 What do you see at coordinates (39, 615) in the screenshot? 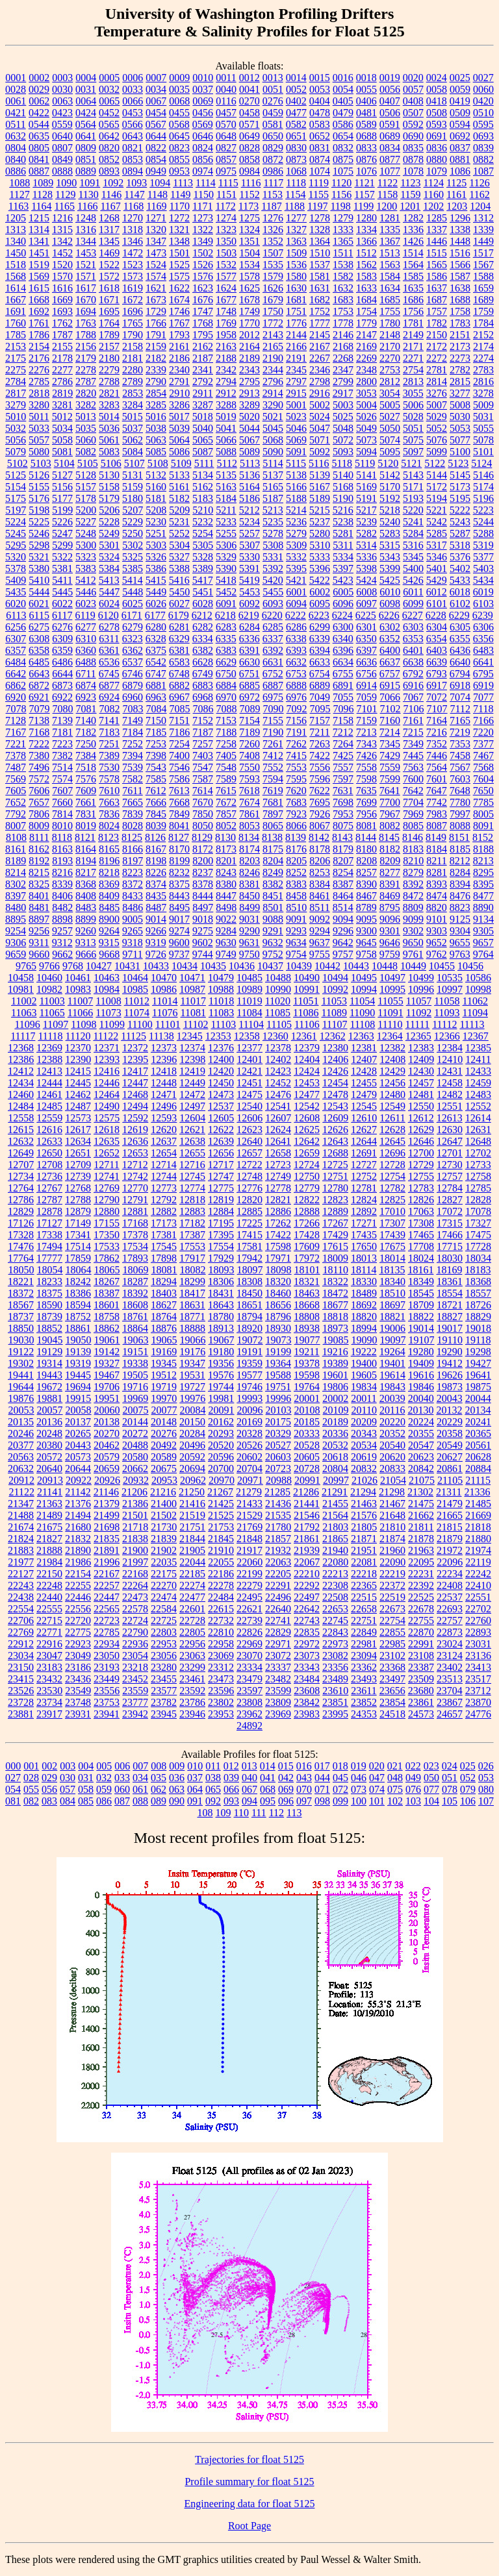
I see `6115` at bounding box center [39, 615].